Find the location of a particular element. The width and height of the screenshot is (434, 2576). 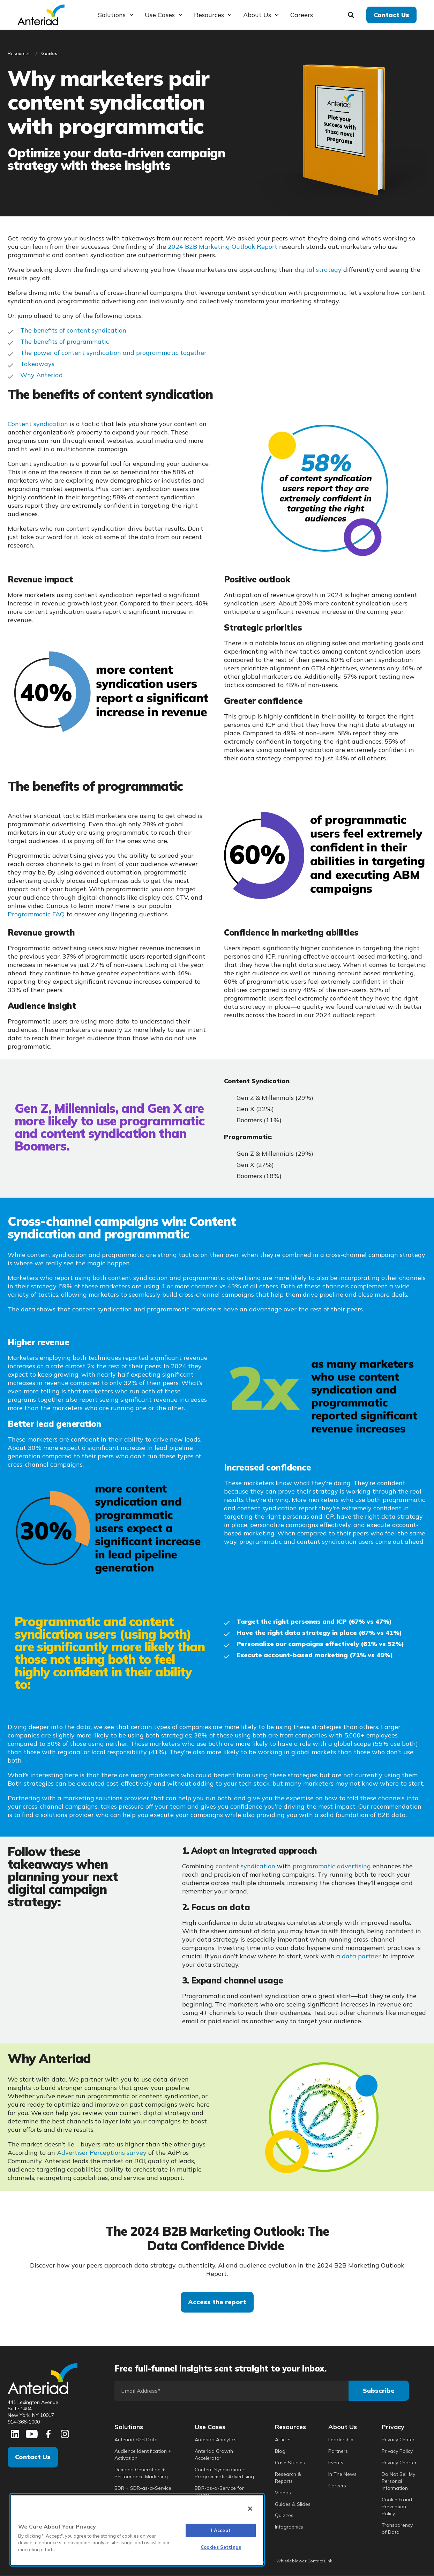

Privacy Policy [menuitem] is located at coordinates (397, 2451).